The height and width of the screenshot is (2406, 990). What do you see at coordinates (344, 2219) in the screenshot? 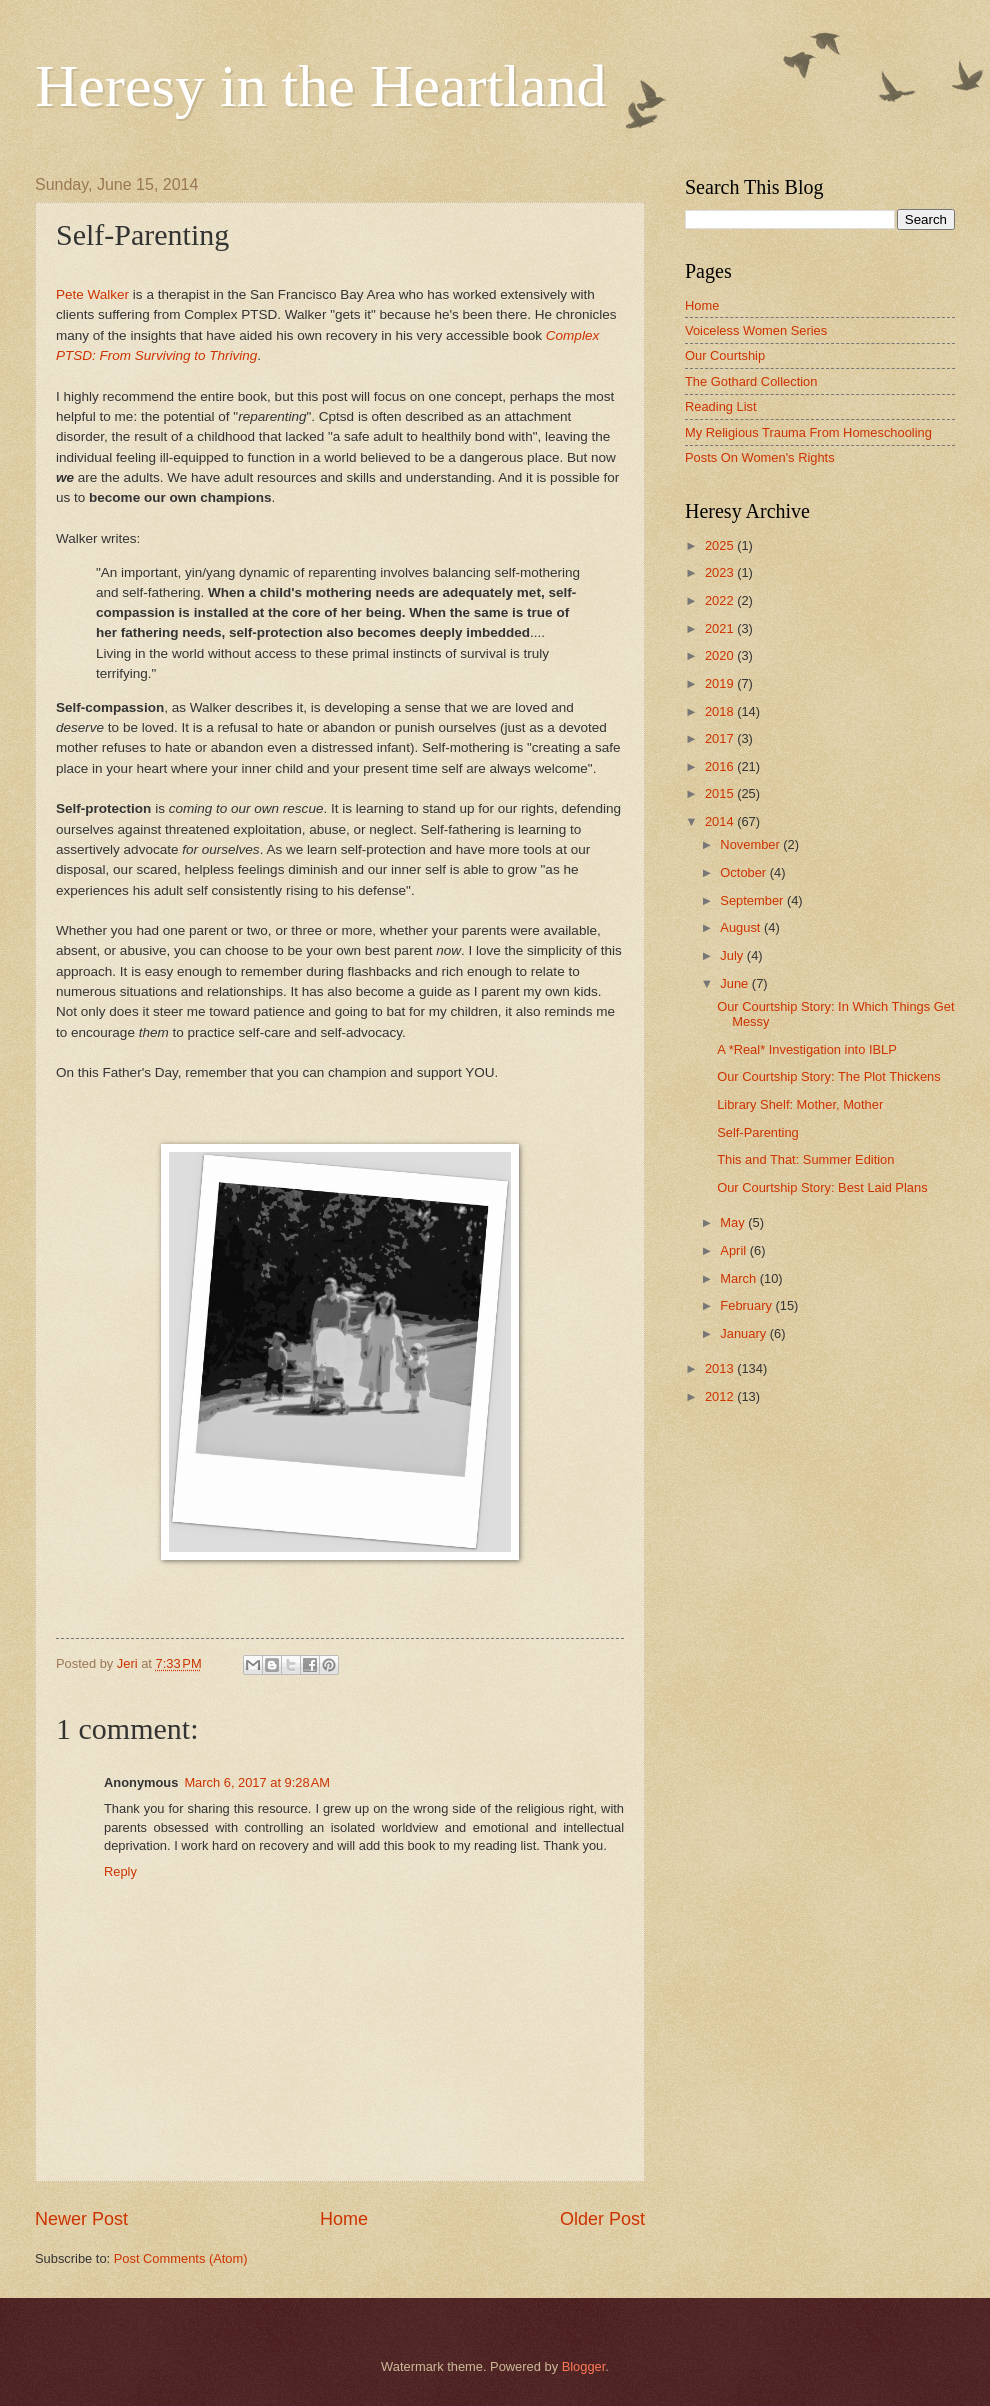
I see `Home` at bounding box center [344, 2219].